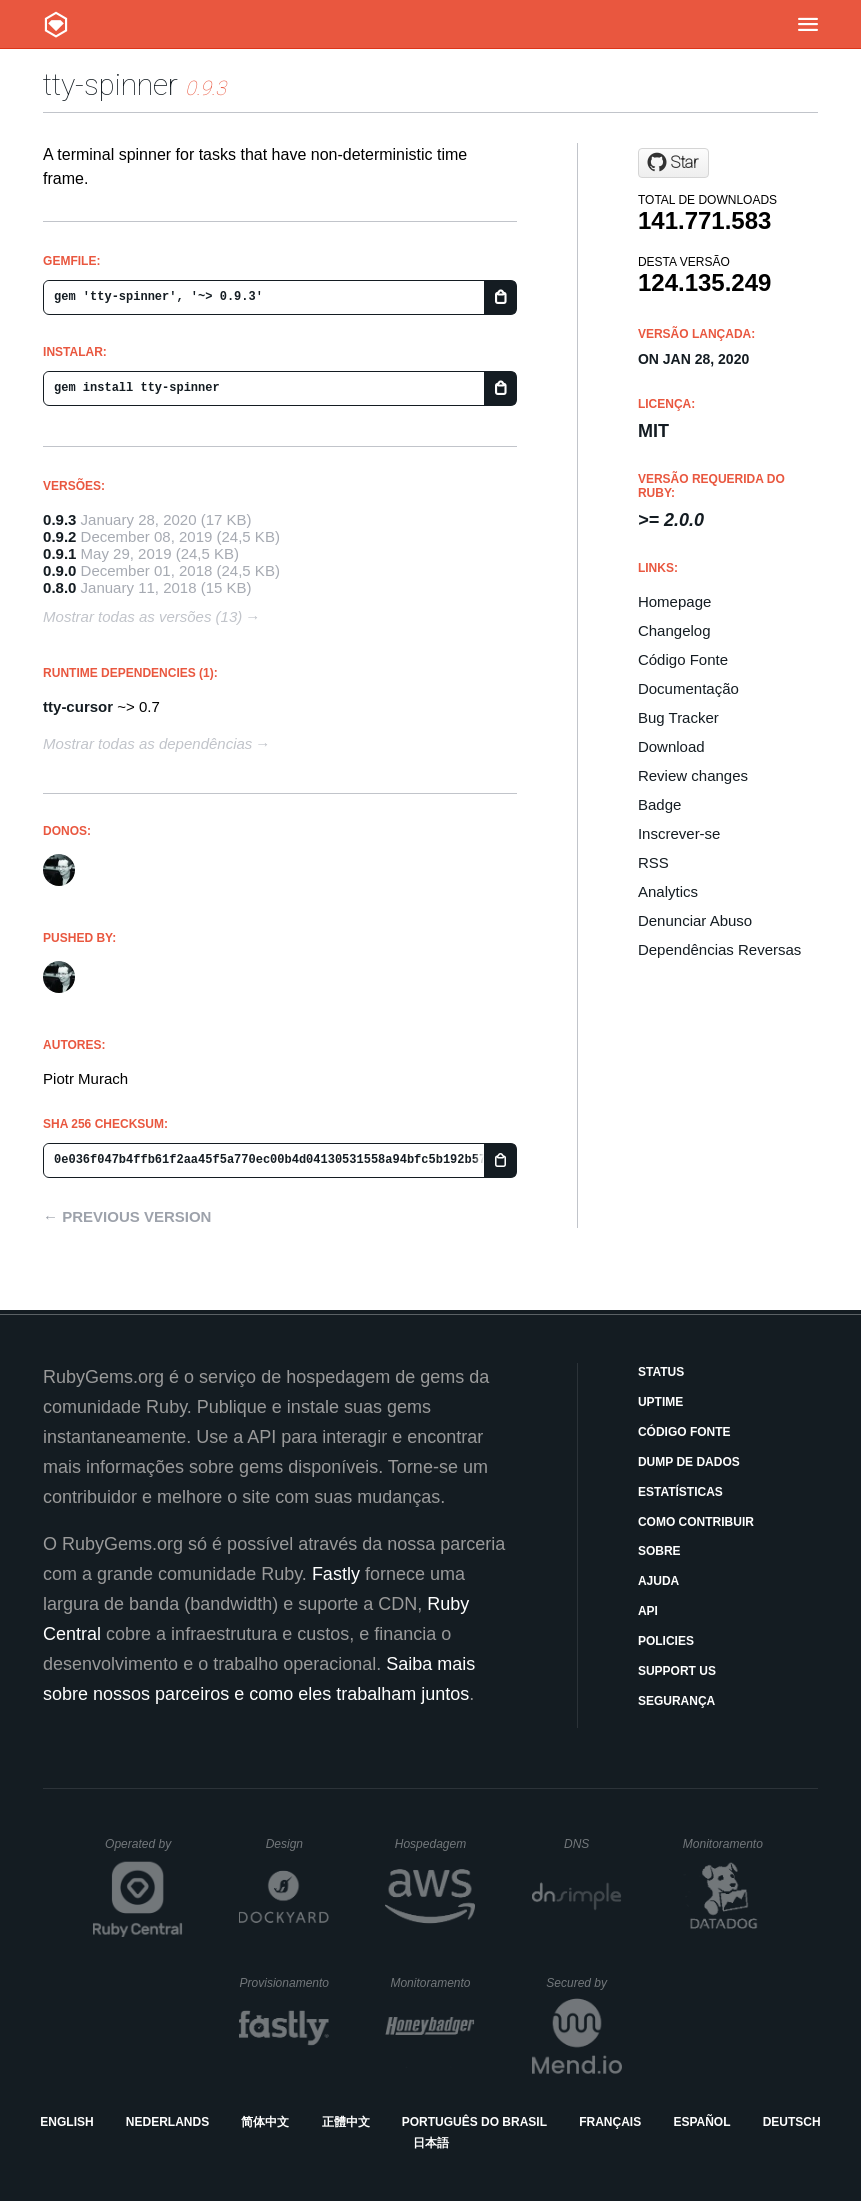 The image size is (861, 2201). What do you see at coordinates (474, 2122) in the screenshot?
I see `Português do Brasil` at bounding box center [474, 2122].